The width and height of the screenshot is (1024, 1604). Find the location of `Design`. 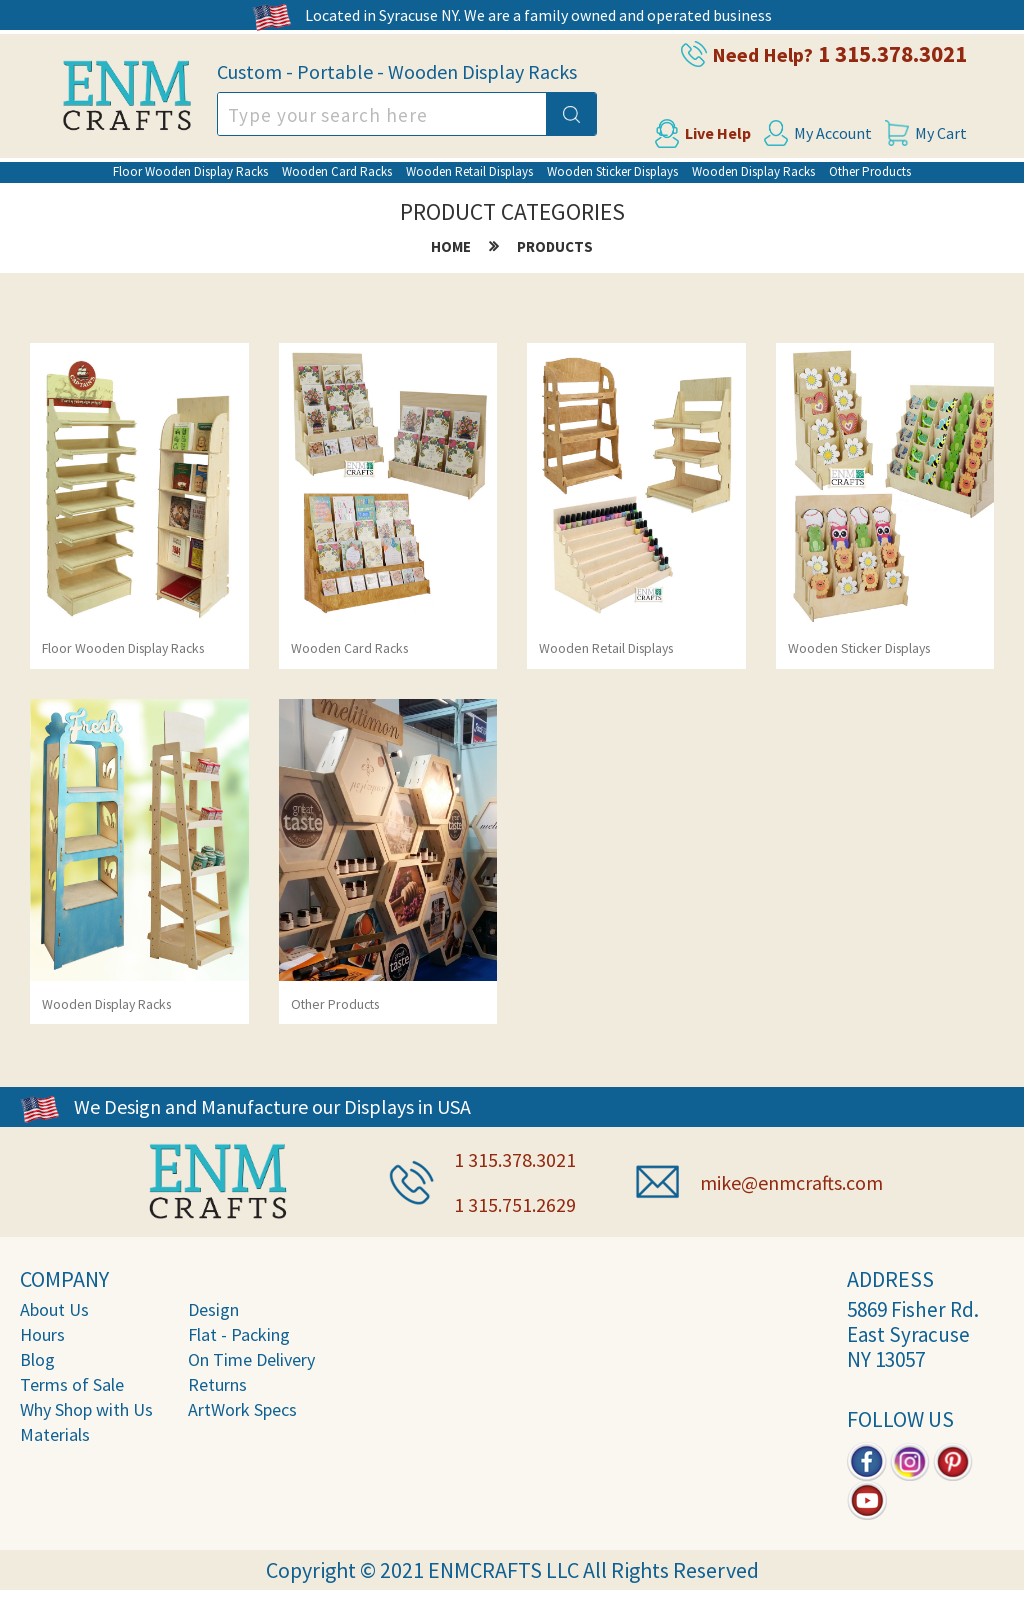

Design is located at coordinates (213, 1309).